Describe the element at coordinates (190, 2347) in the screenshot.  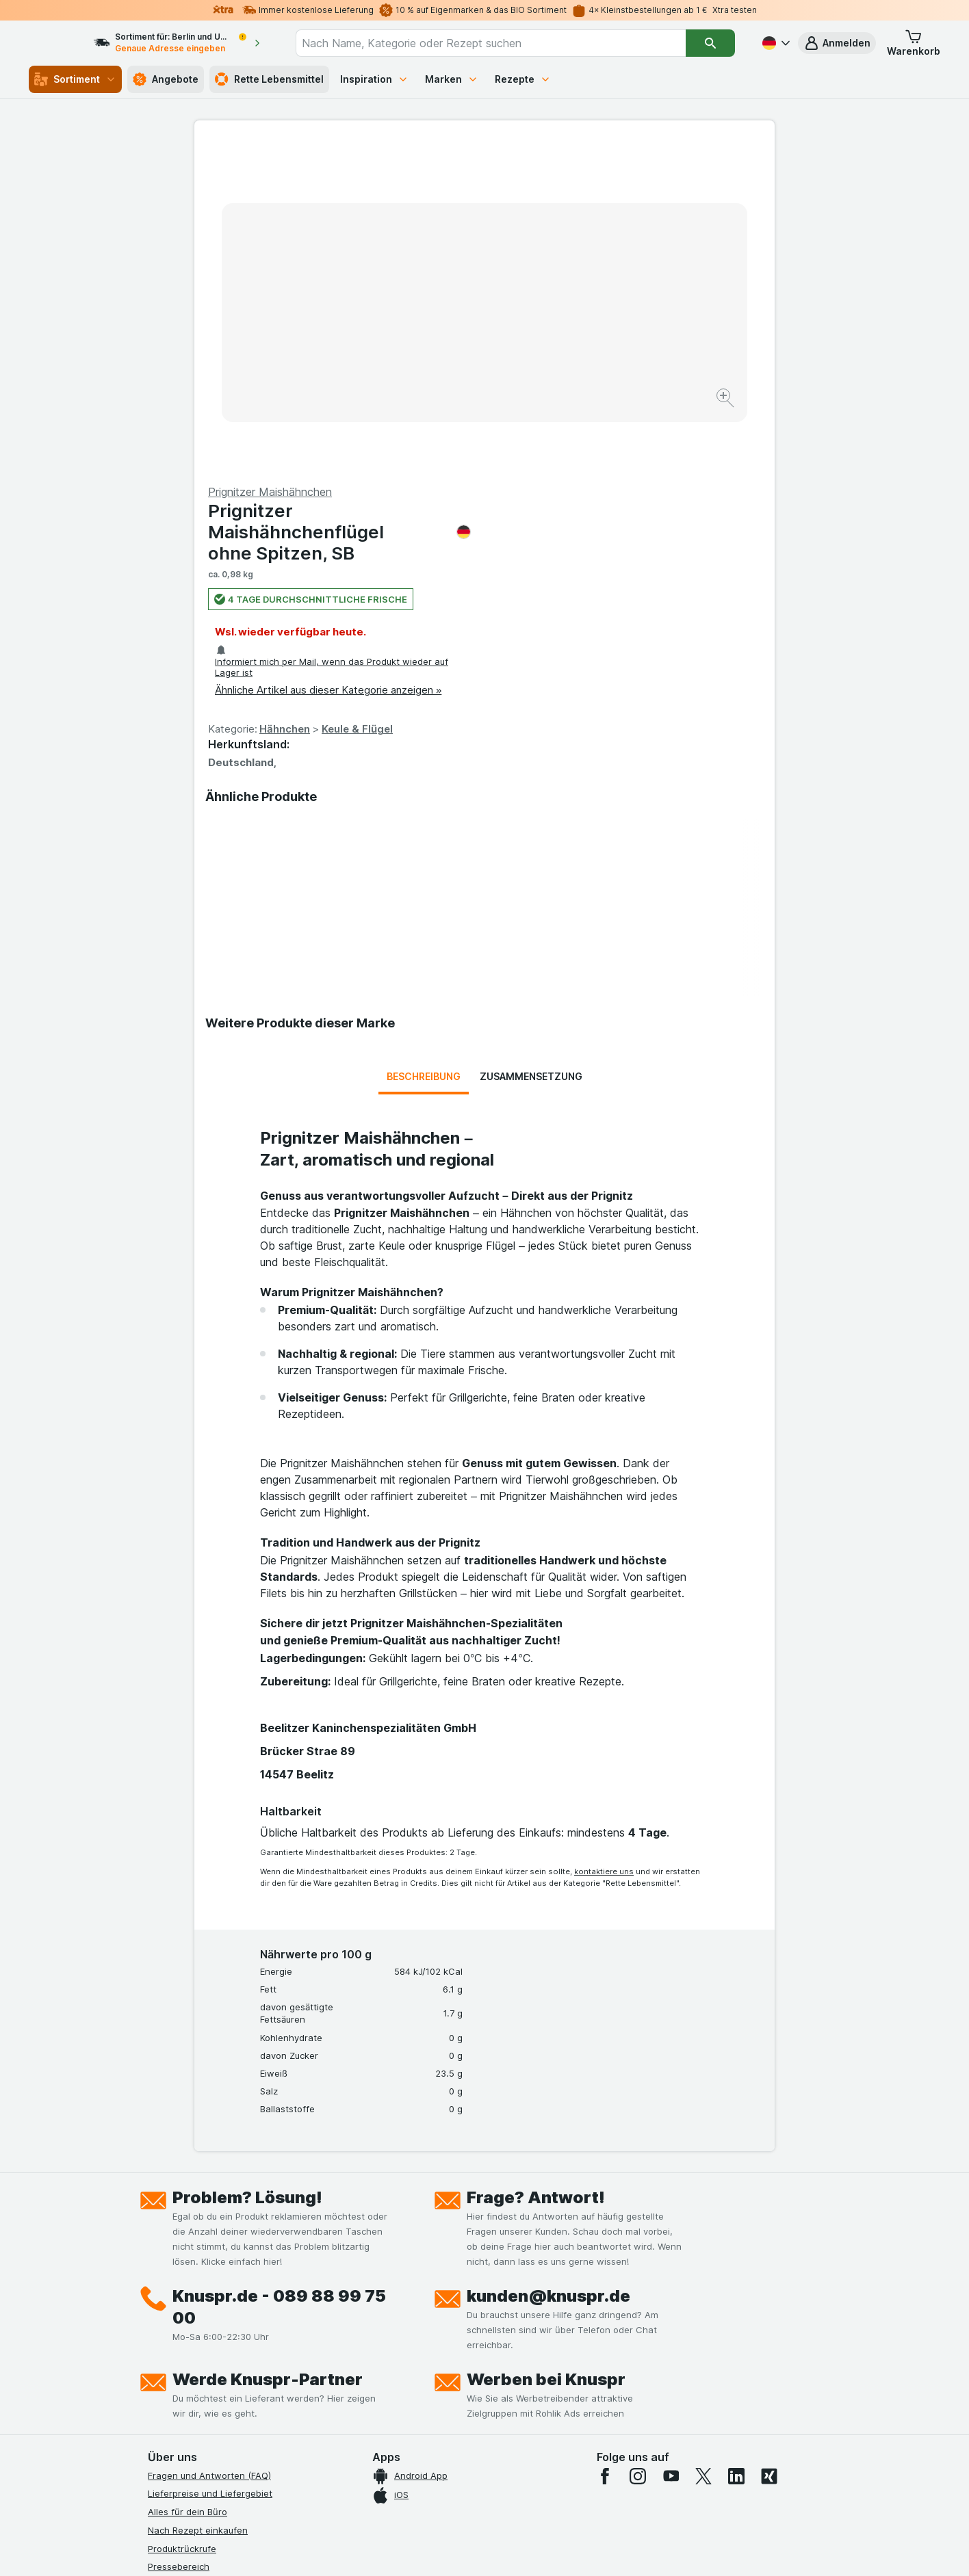
I see `Werde Genuss-Held` at that location.